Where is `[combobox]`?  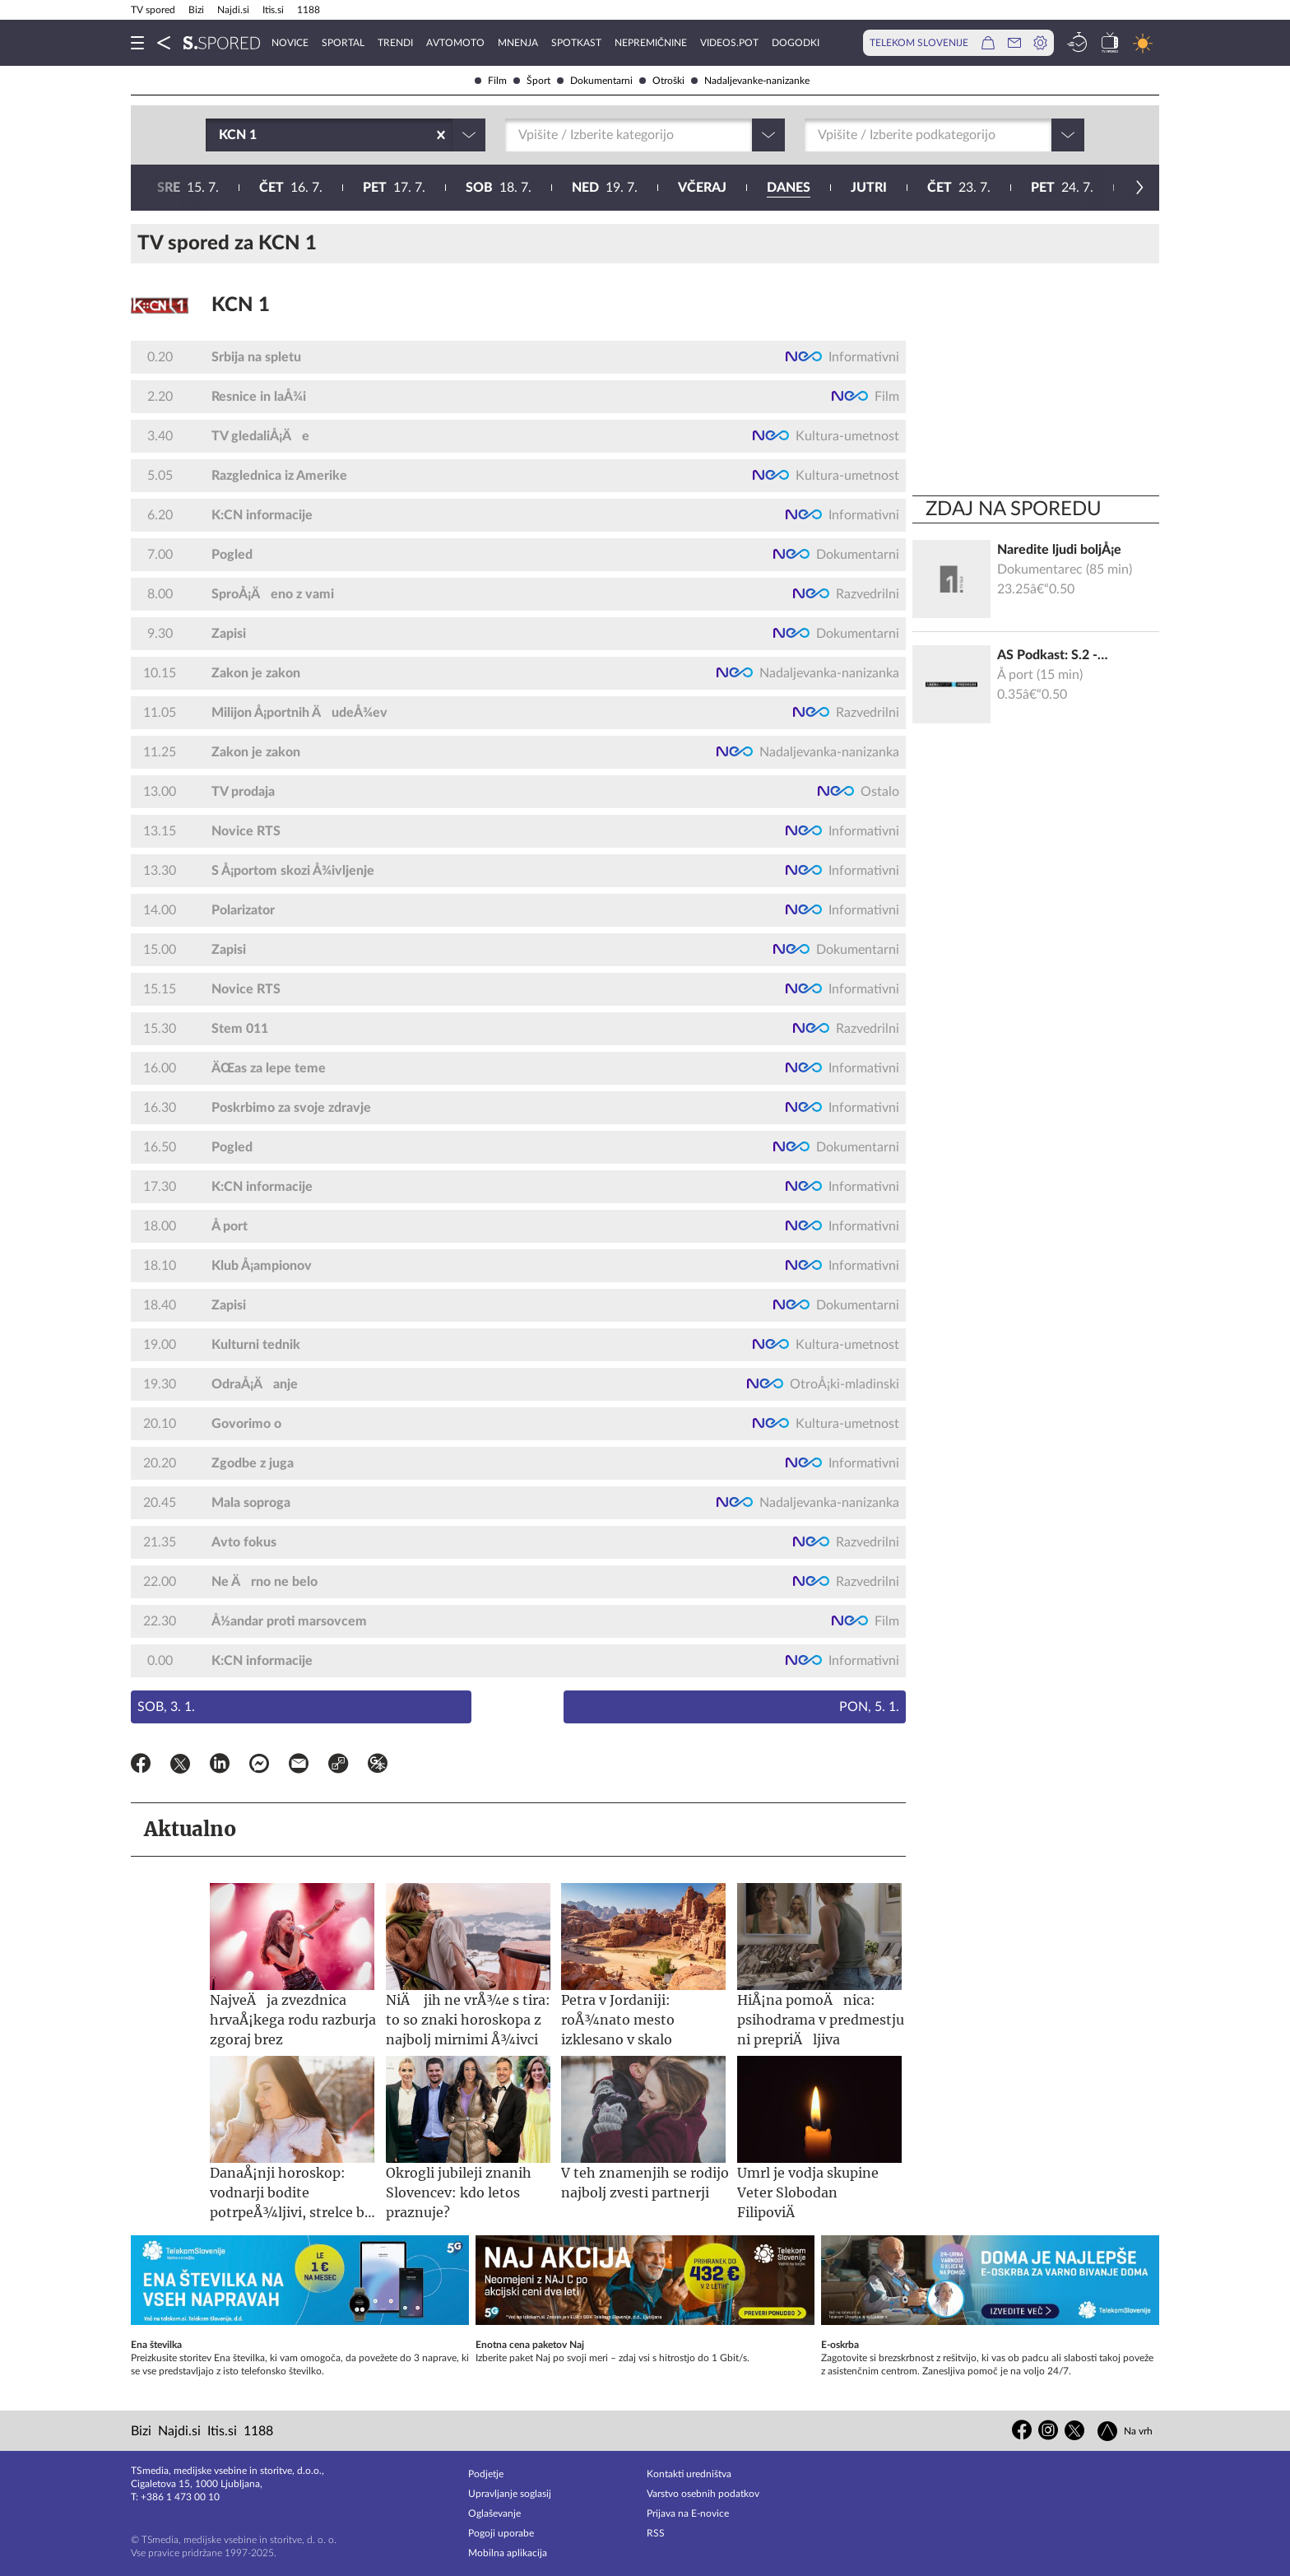
[combobox] is located at coordinates (220, 135).